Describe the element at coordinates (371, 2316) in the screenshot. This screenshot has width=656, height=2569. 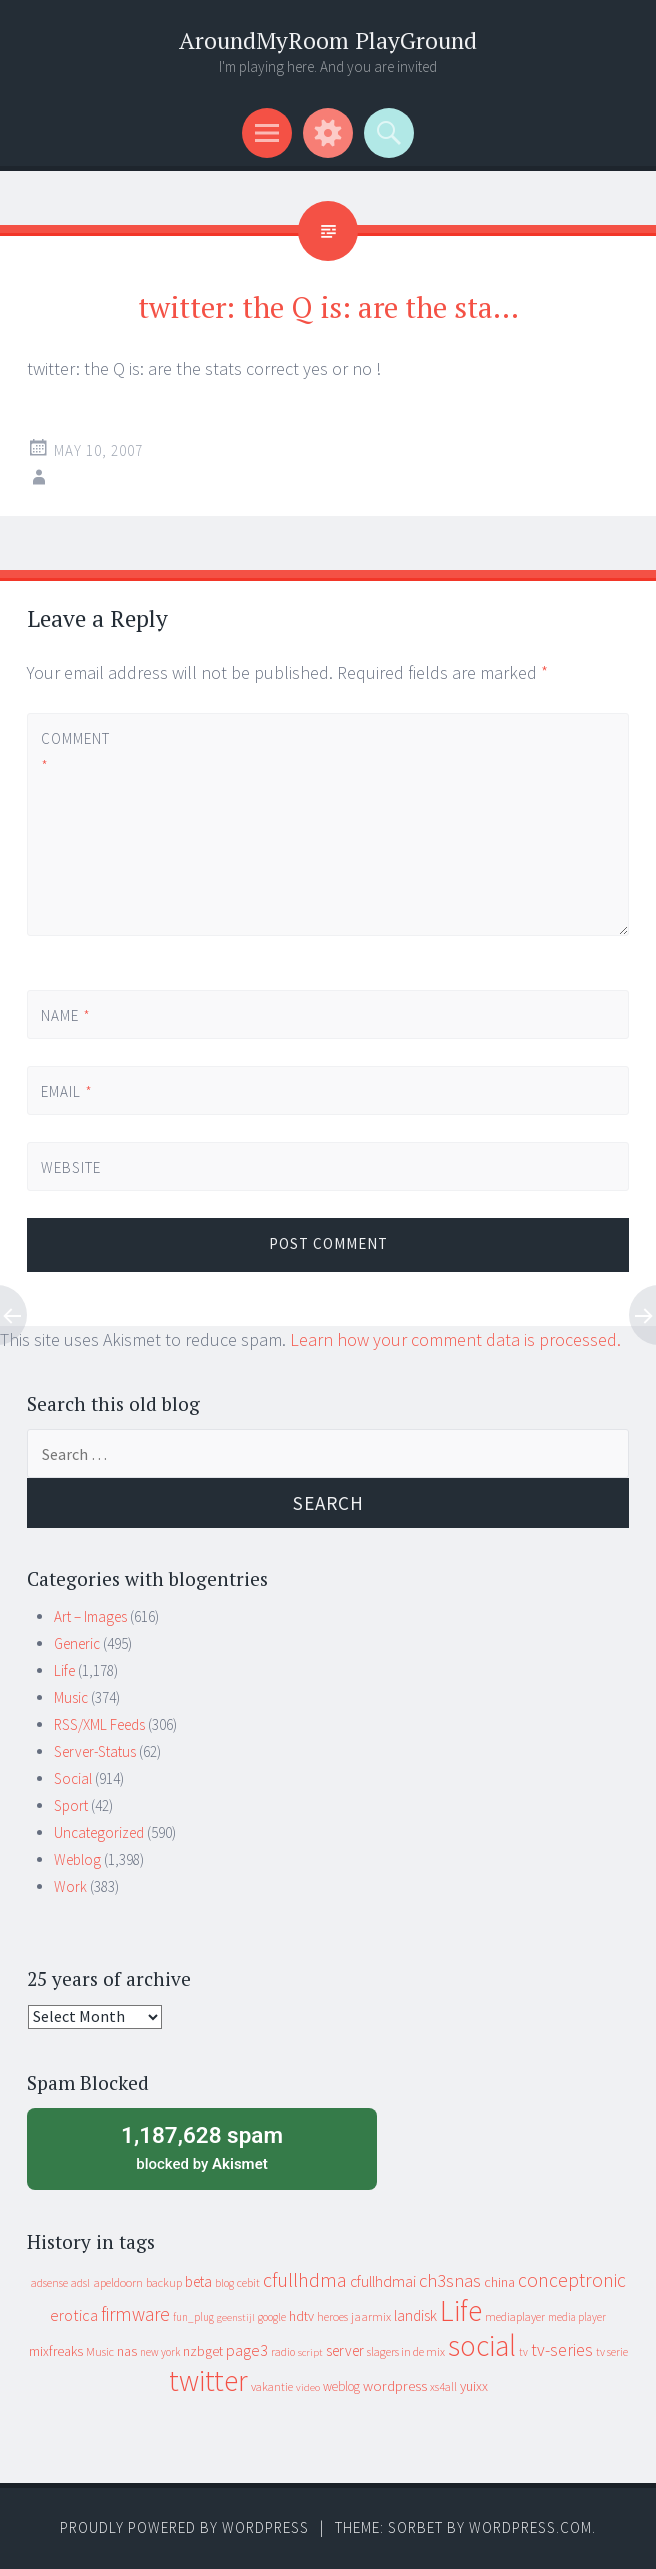
I see `jaarmix [jaarmix (12 items)]` at that location.